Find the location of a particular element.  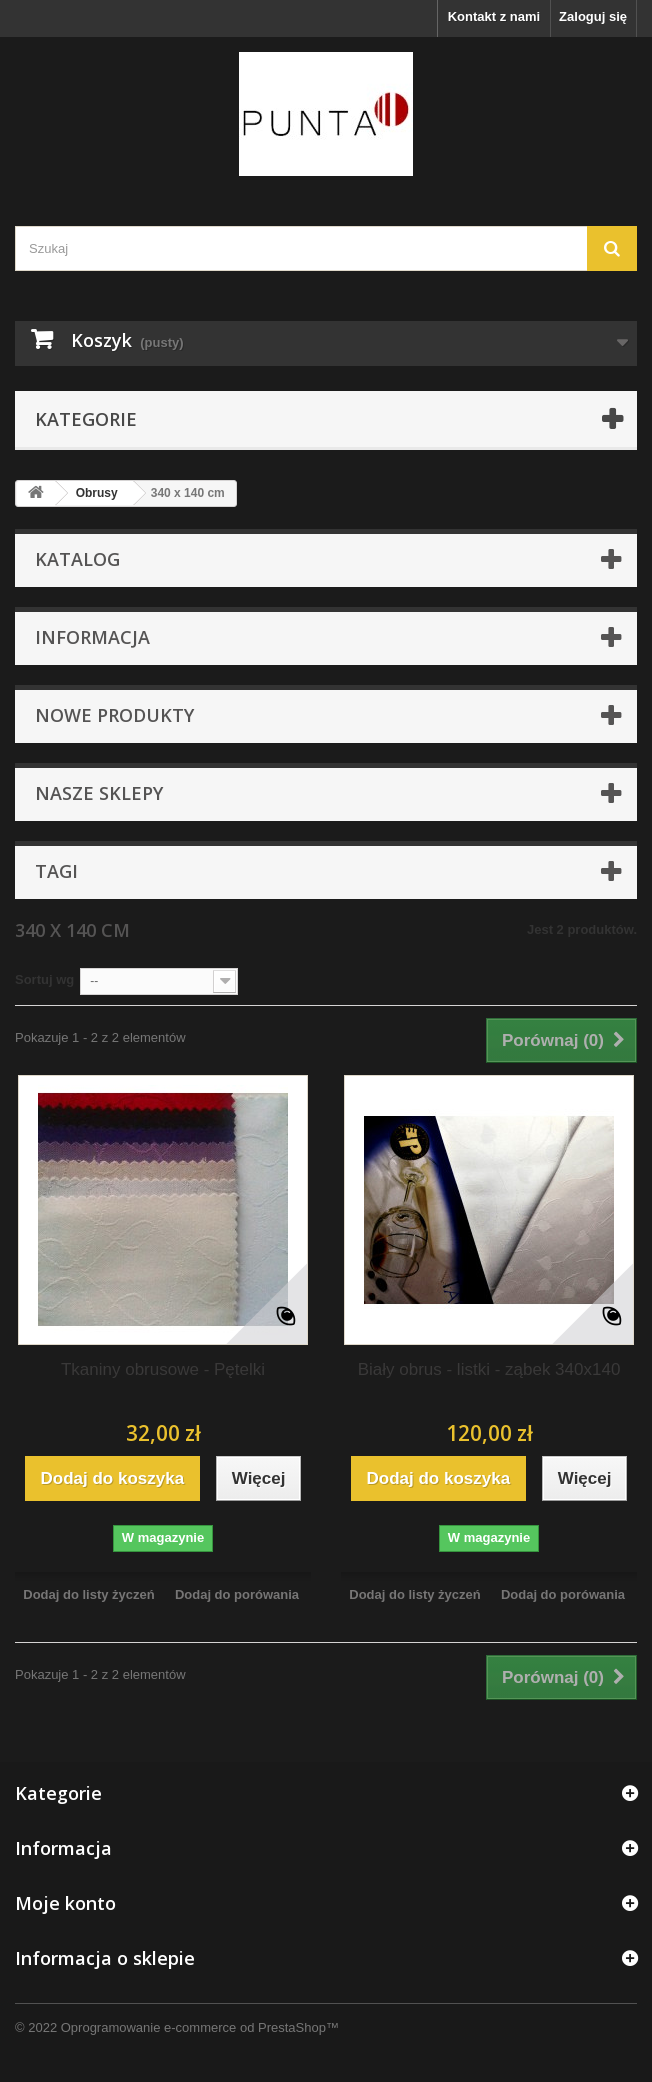

Zaloguj się is located at coordinates (593, 16).